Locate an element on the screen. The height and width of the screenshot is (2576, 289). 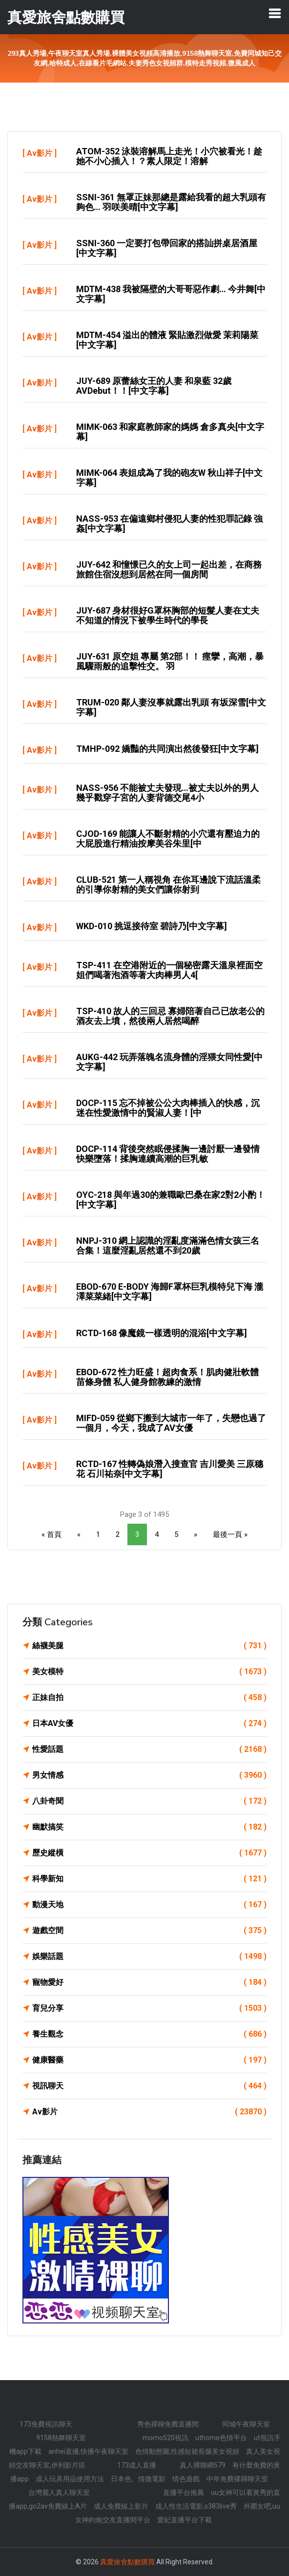
MIFD-059 從鄉下搬到大城市一年了，失戀也過了一個月，今天，我成了AV女優 is located at coordinates (171, 1423).